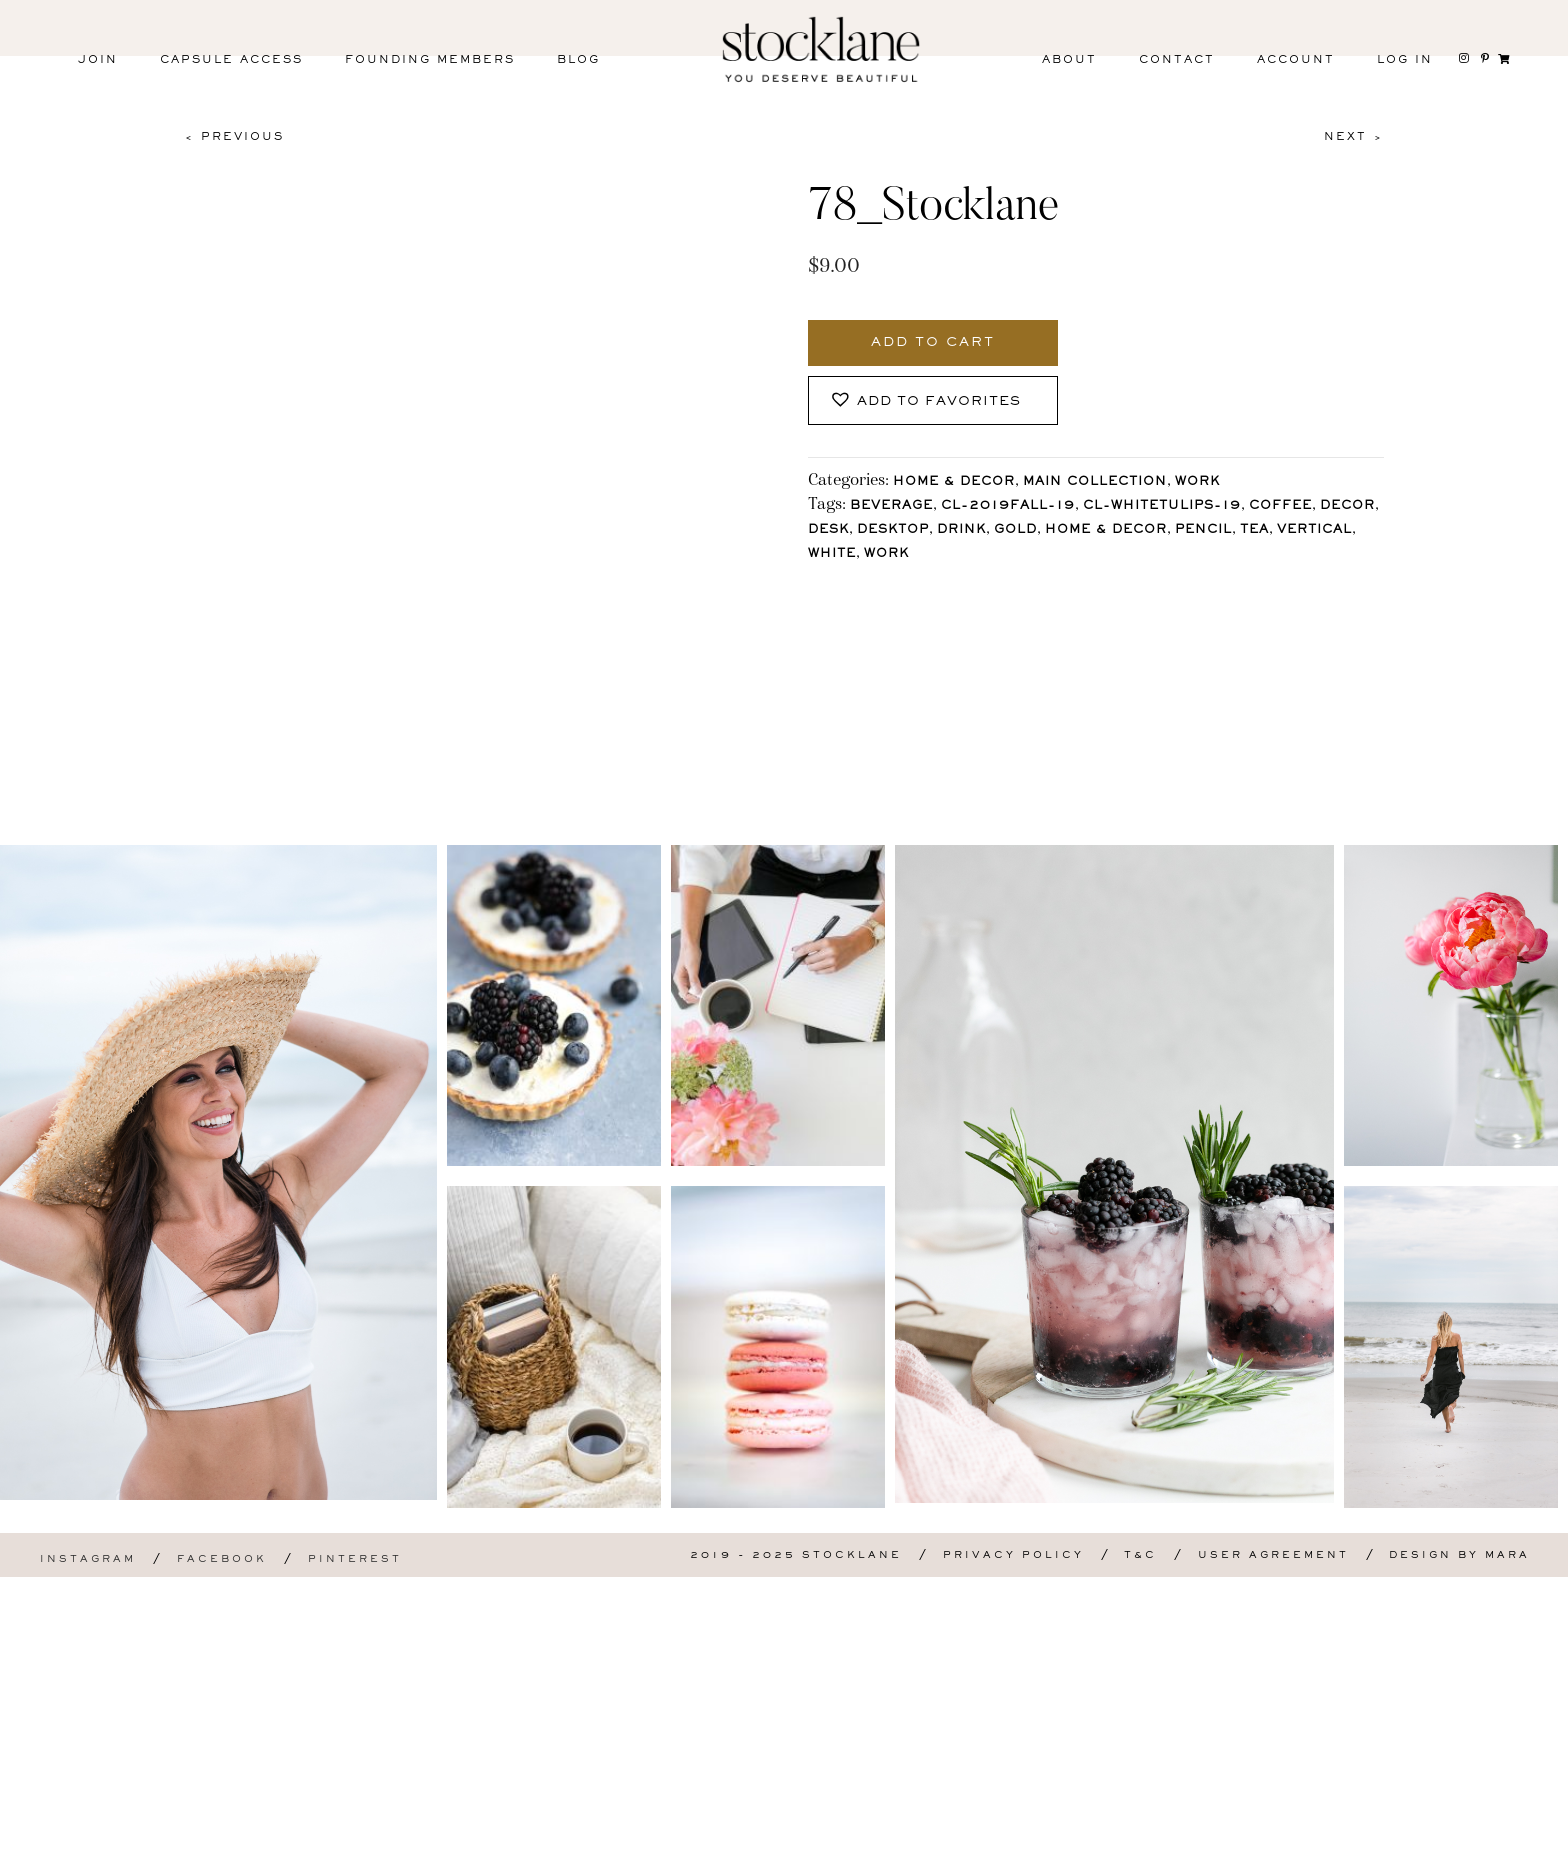  Describe the element at coordinates (1203, 530) in the screenshot. I see `Pencil` at that location.